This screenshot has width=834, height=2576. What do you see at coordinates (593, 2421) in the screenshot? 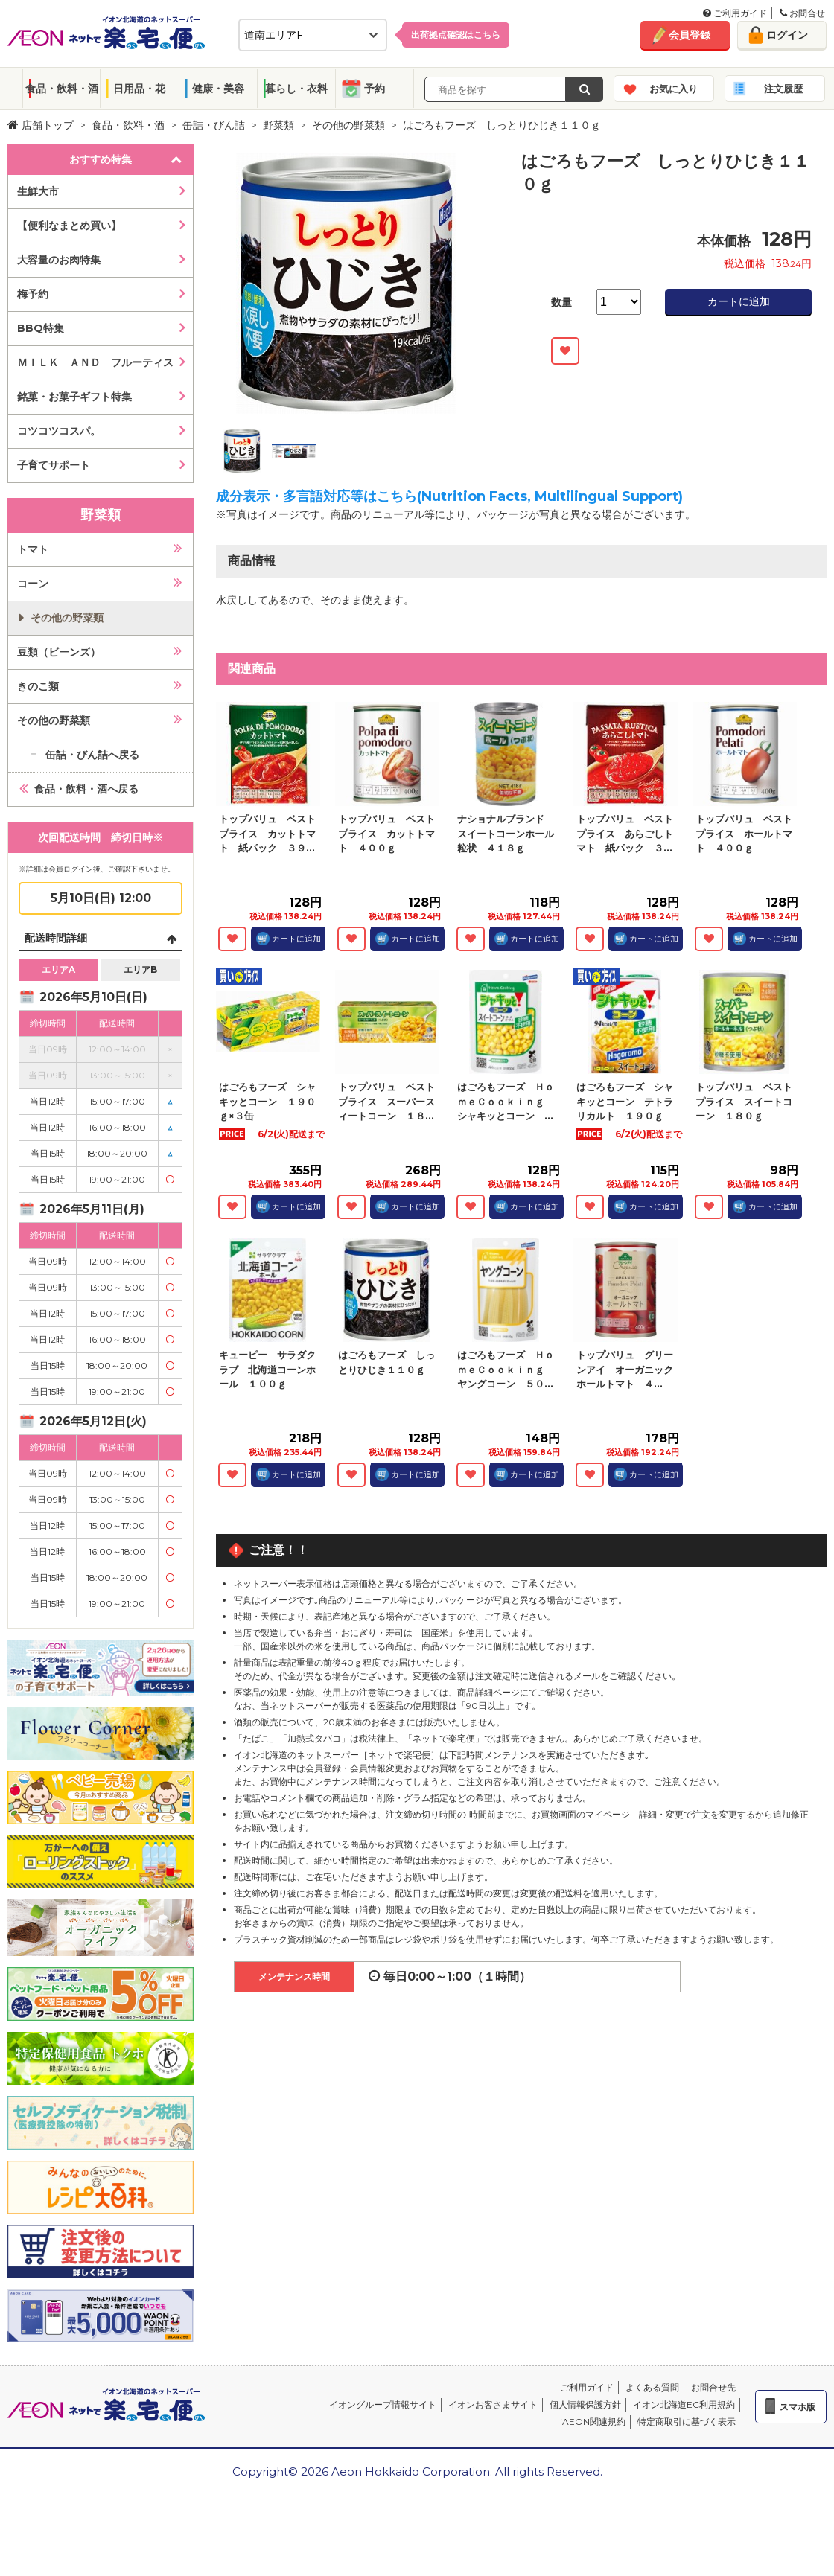
I see `iAEON関連規約` at bounding box center [593, 2421].